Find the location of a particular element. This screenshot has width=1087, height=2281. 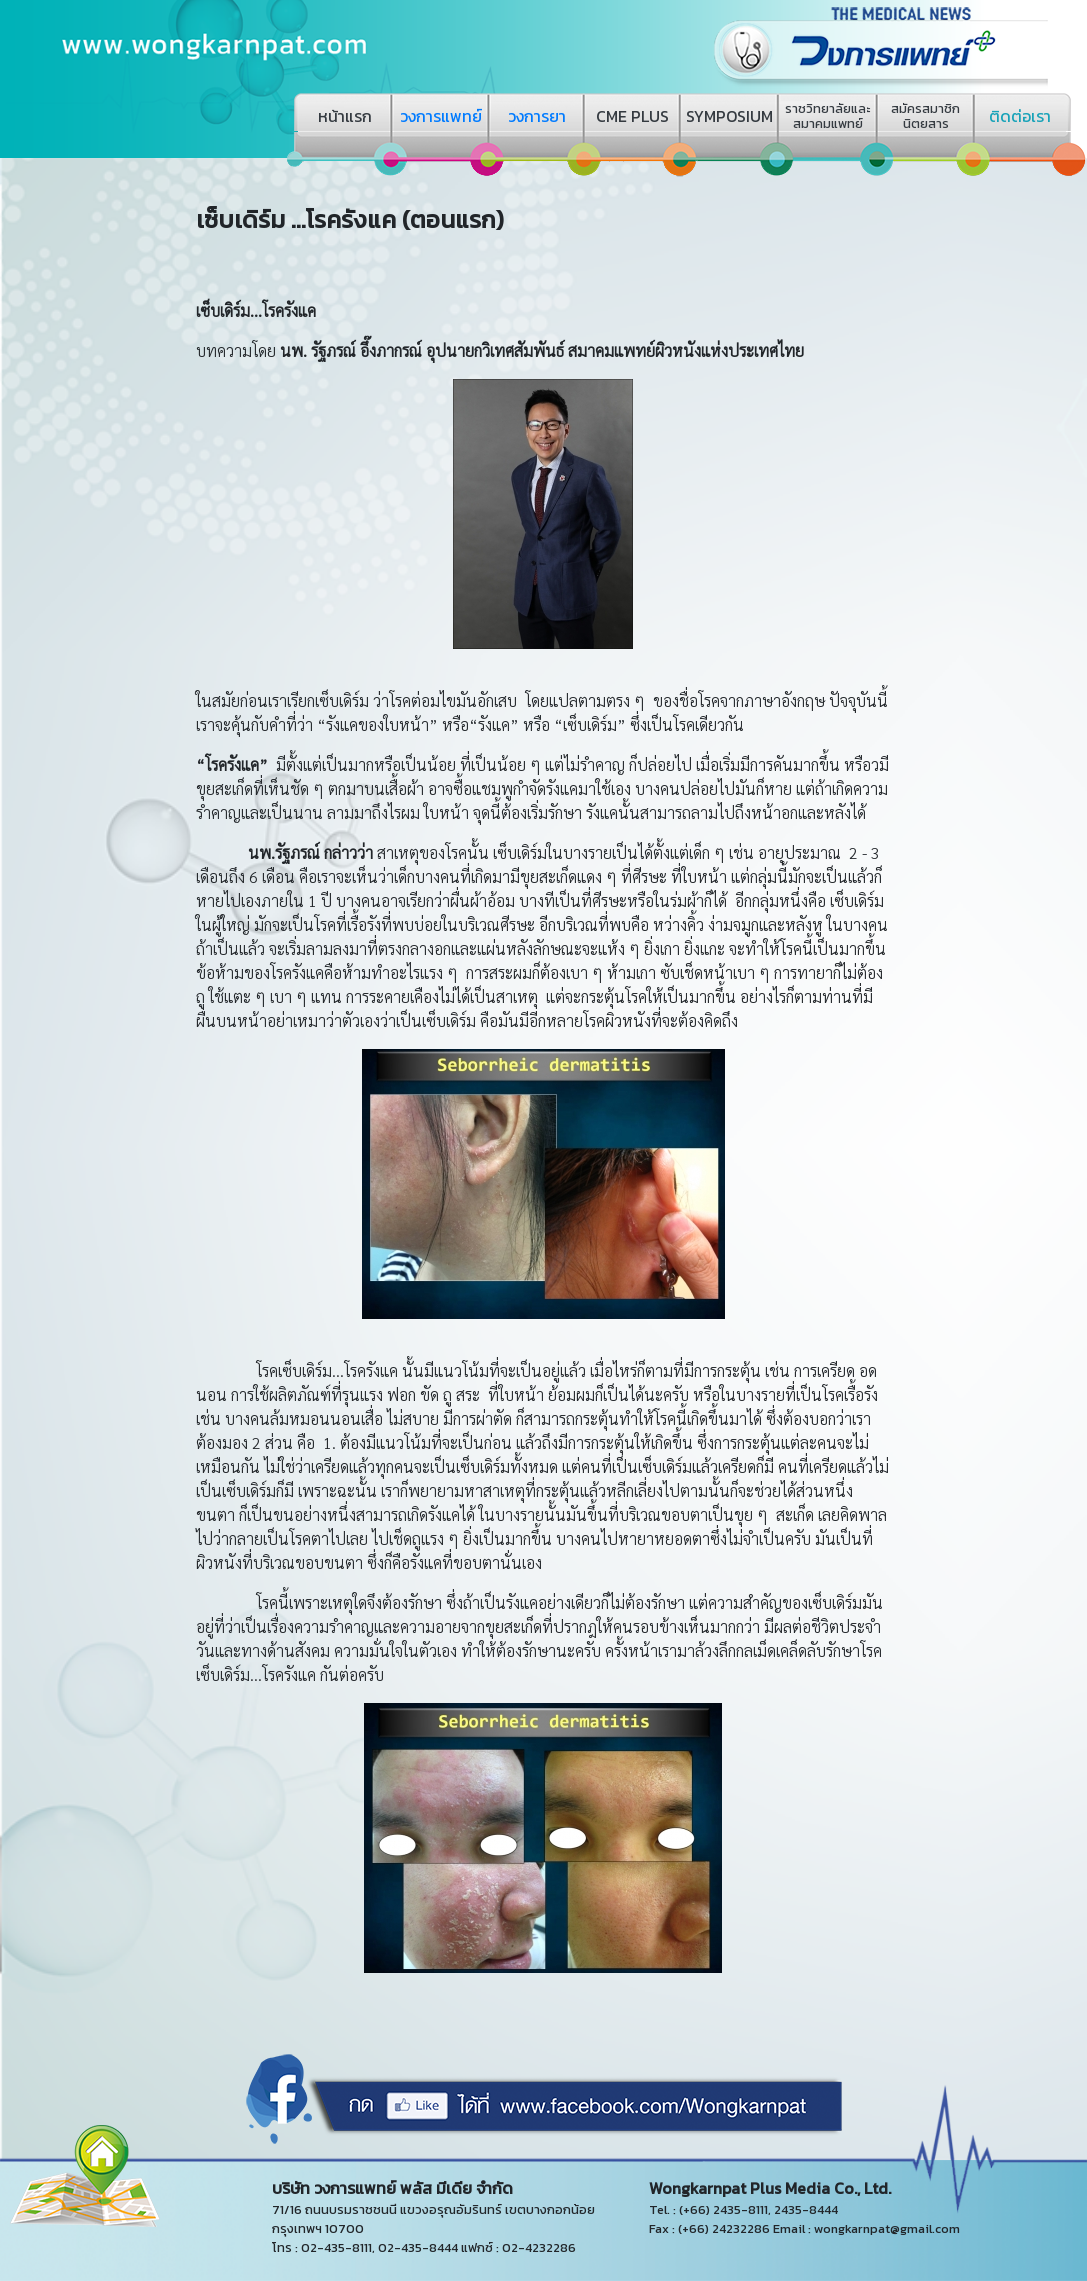

สมัครสมาชิกนิตยสาร is located at coordinates (925, 116).